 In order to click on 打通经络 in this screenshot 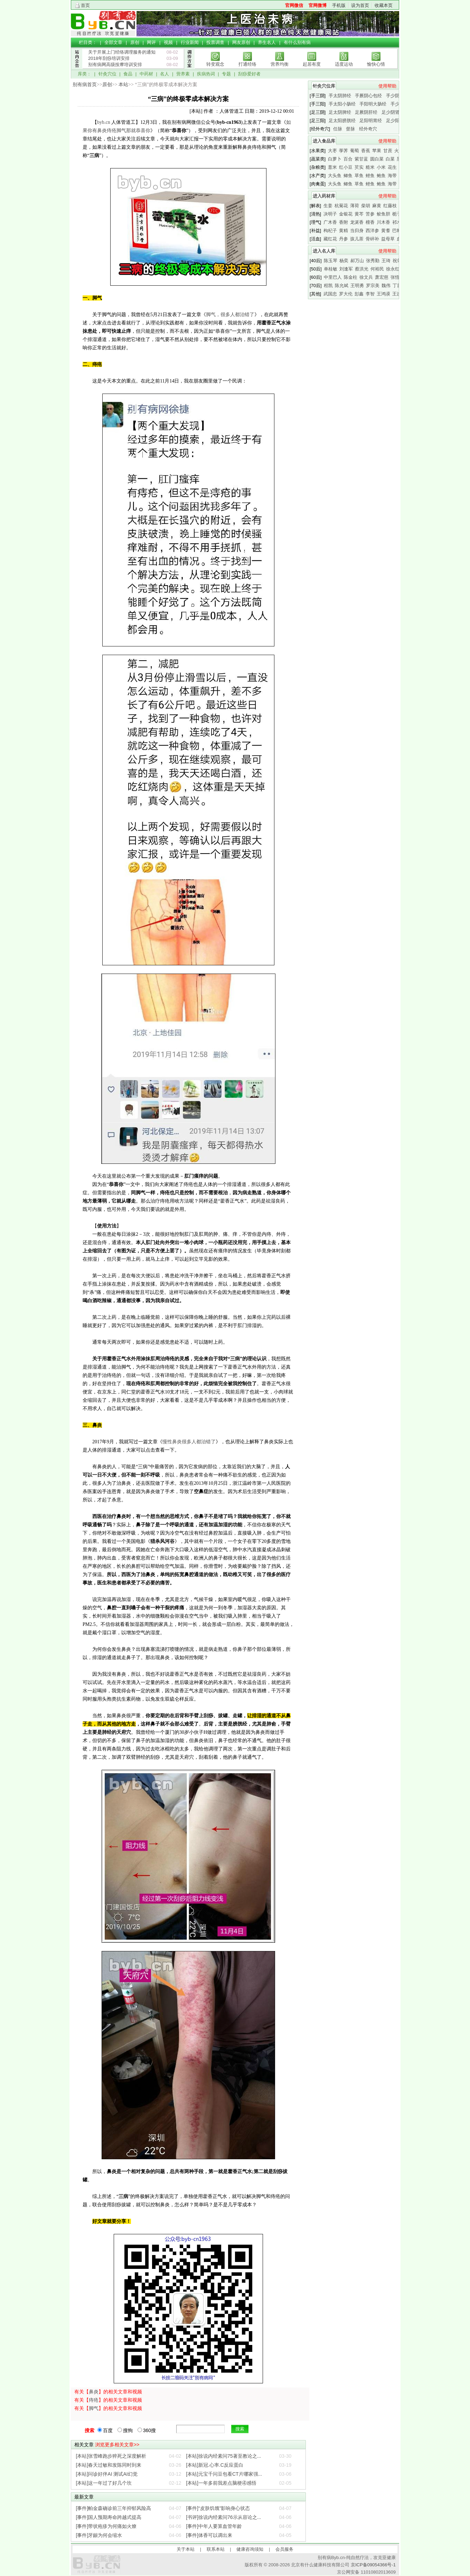, I will do `click(247, 64)`.